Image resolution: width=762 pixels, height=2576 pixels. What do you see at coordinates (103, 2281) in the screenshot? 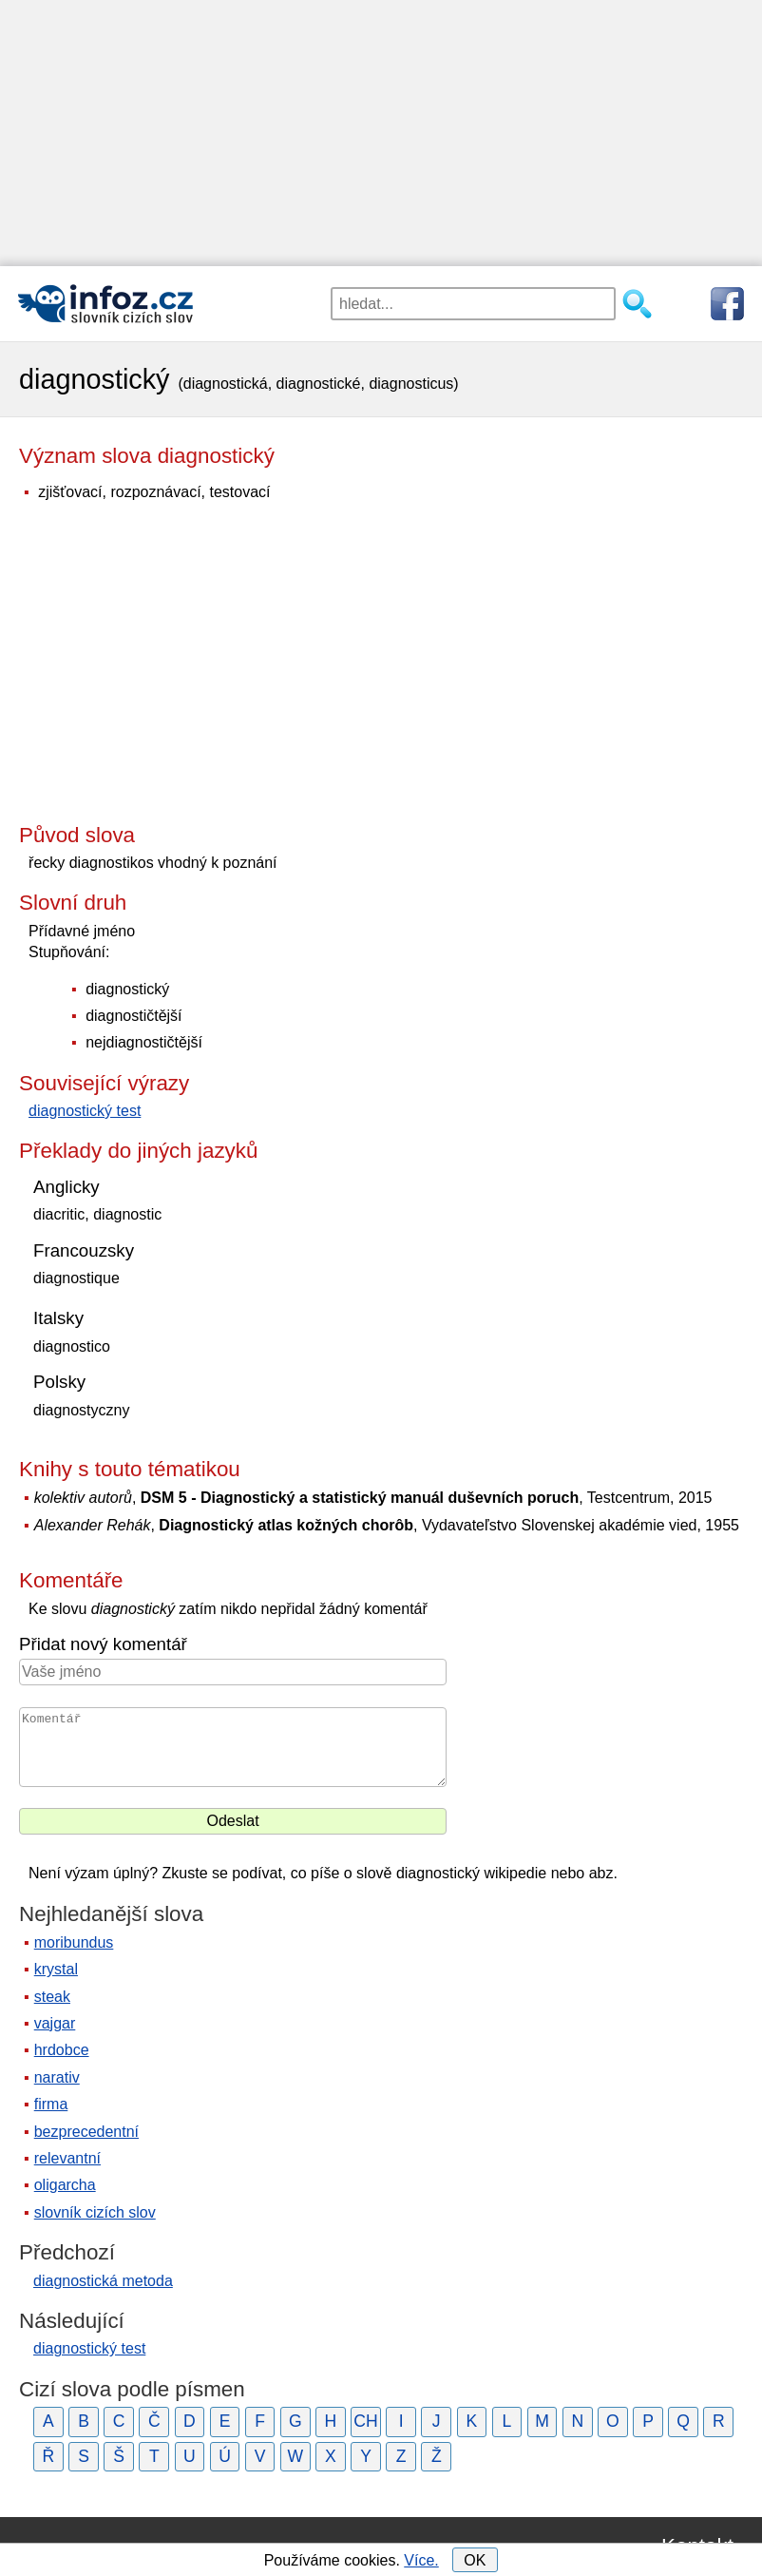
I see `diagnostická metoda` at bounding box center [103, 2281].